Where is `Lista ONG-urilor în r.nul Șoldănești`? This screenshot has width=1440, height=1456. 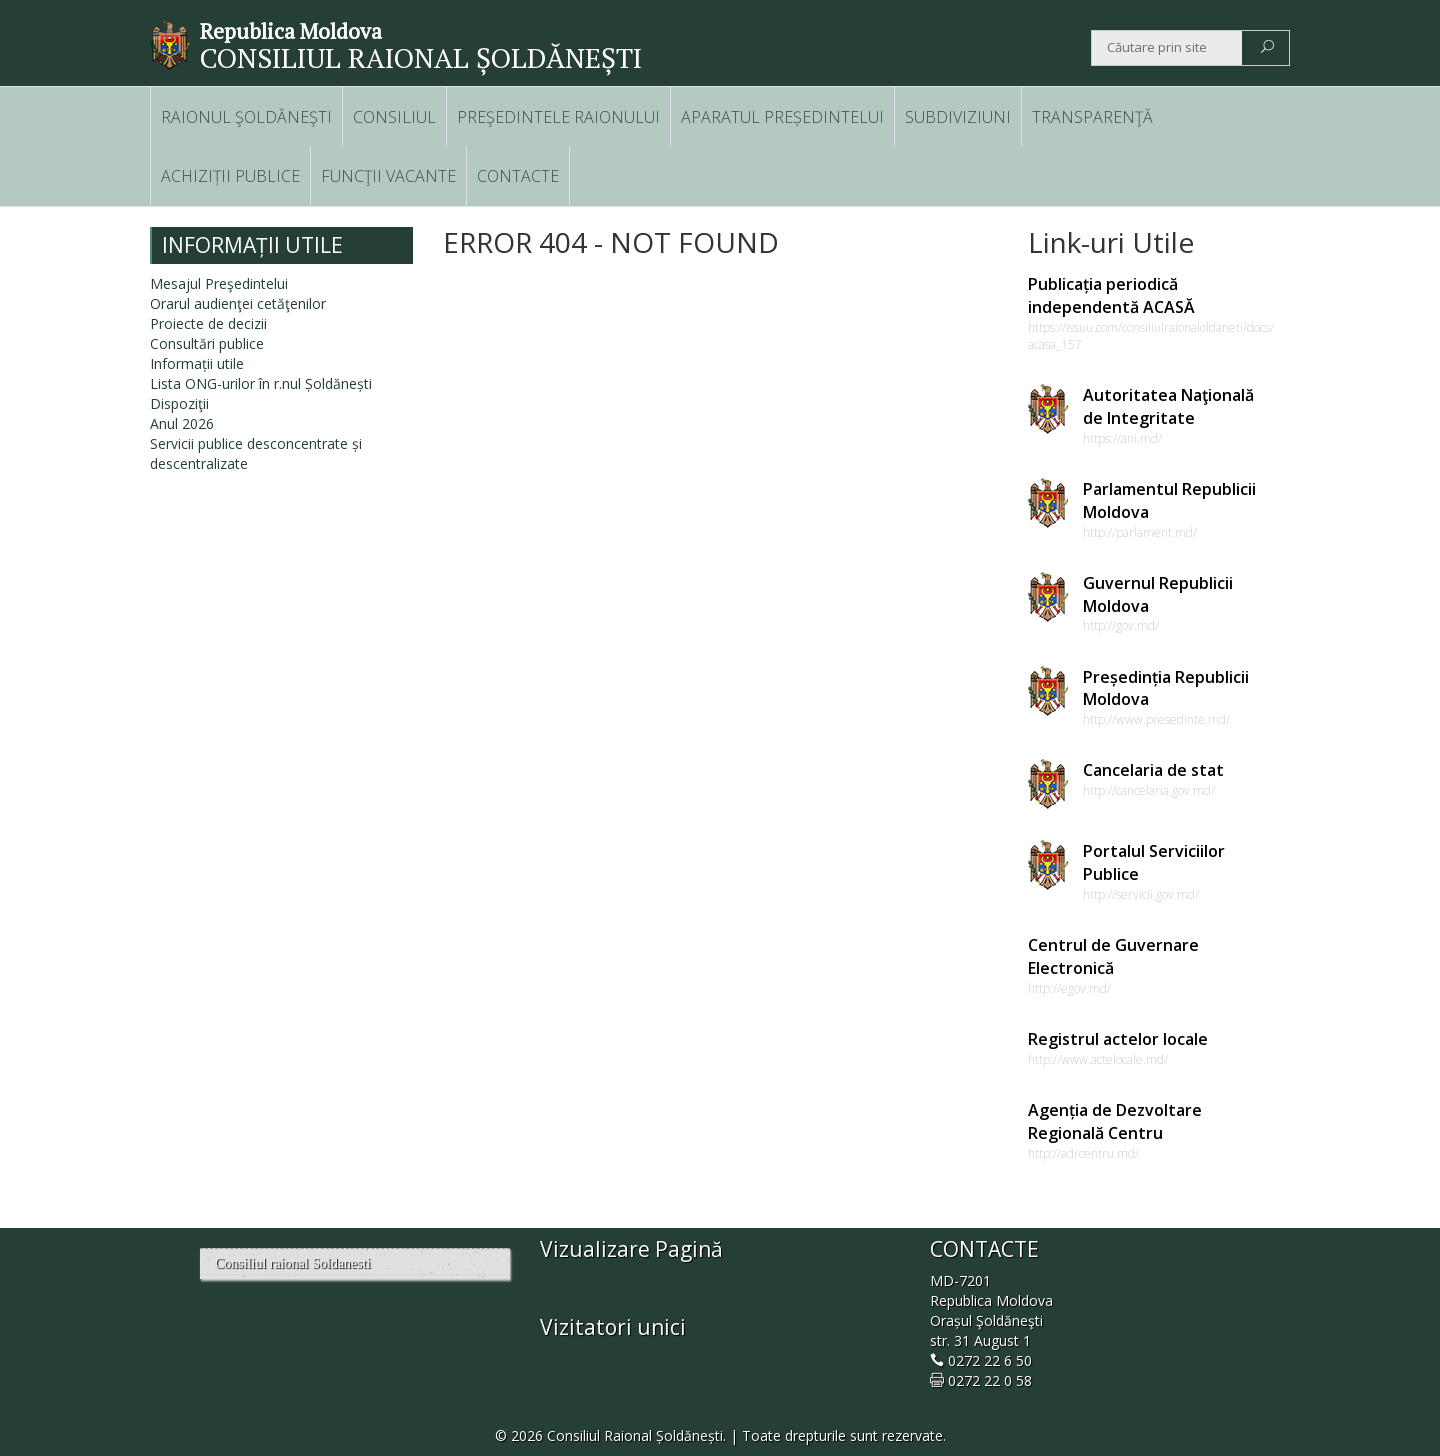 Lista ONG-urilor în r.nul Șoldănești is located at coordinates (261, 383).